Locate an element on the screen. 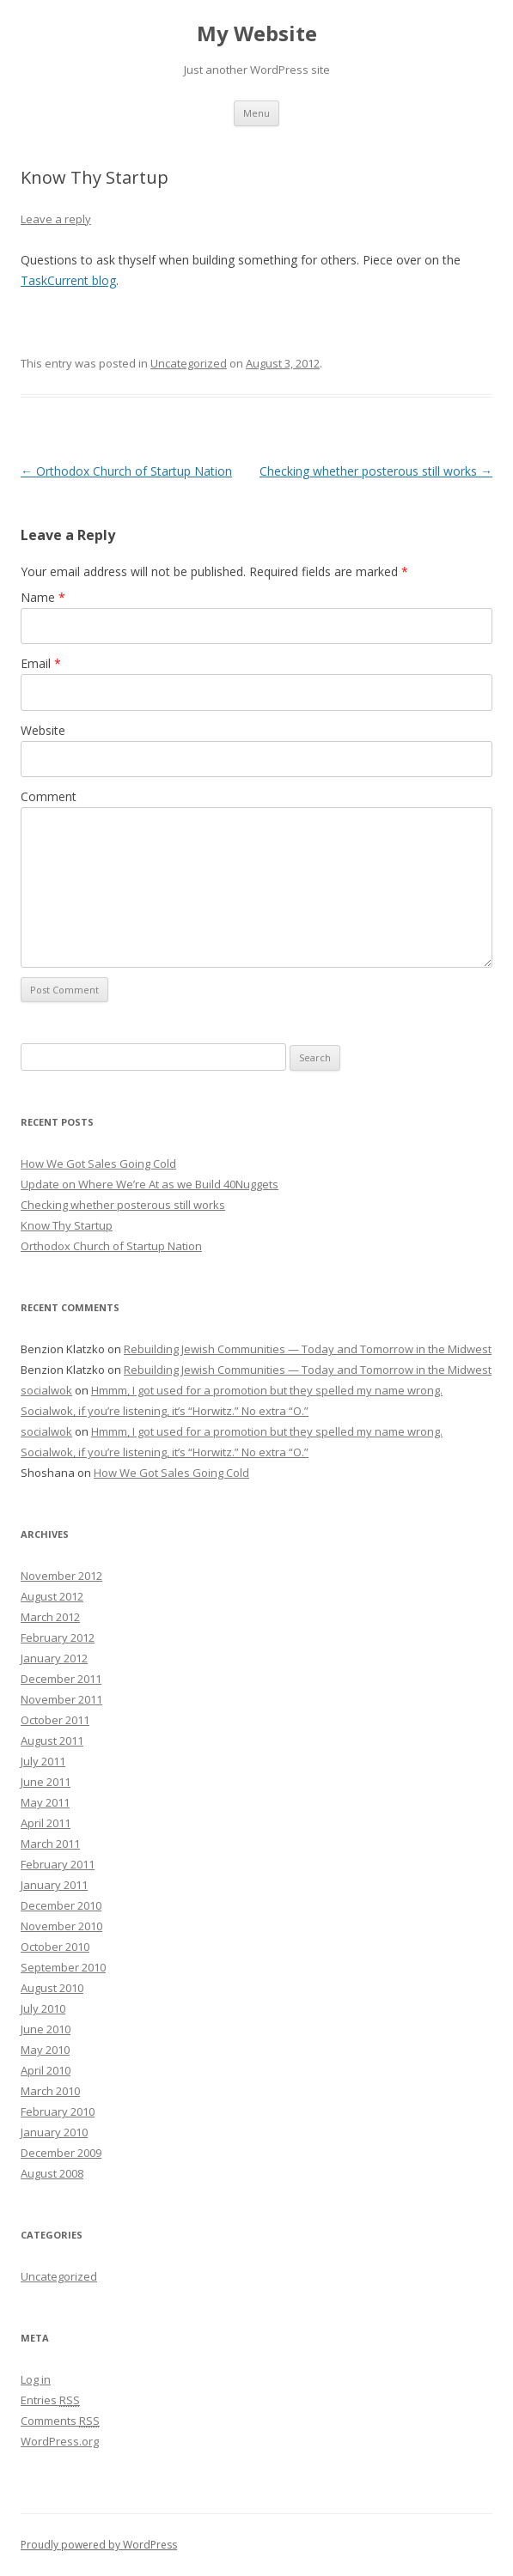 The height and width of the screenshot is (2576, 513). Name is located at coordinates (43, 597).